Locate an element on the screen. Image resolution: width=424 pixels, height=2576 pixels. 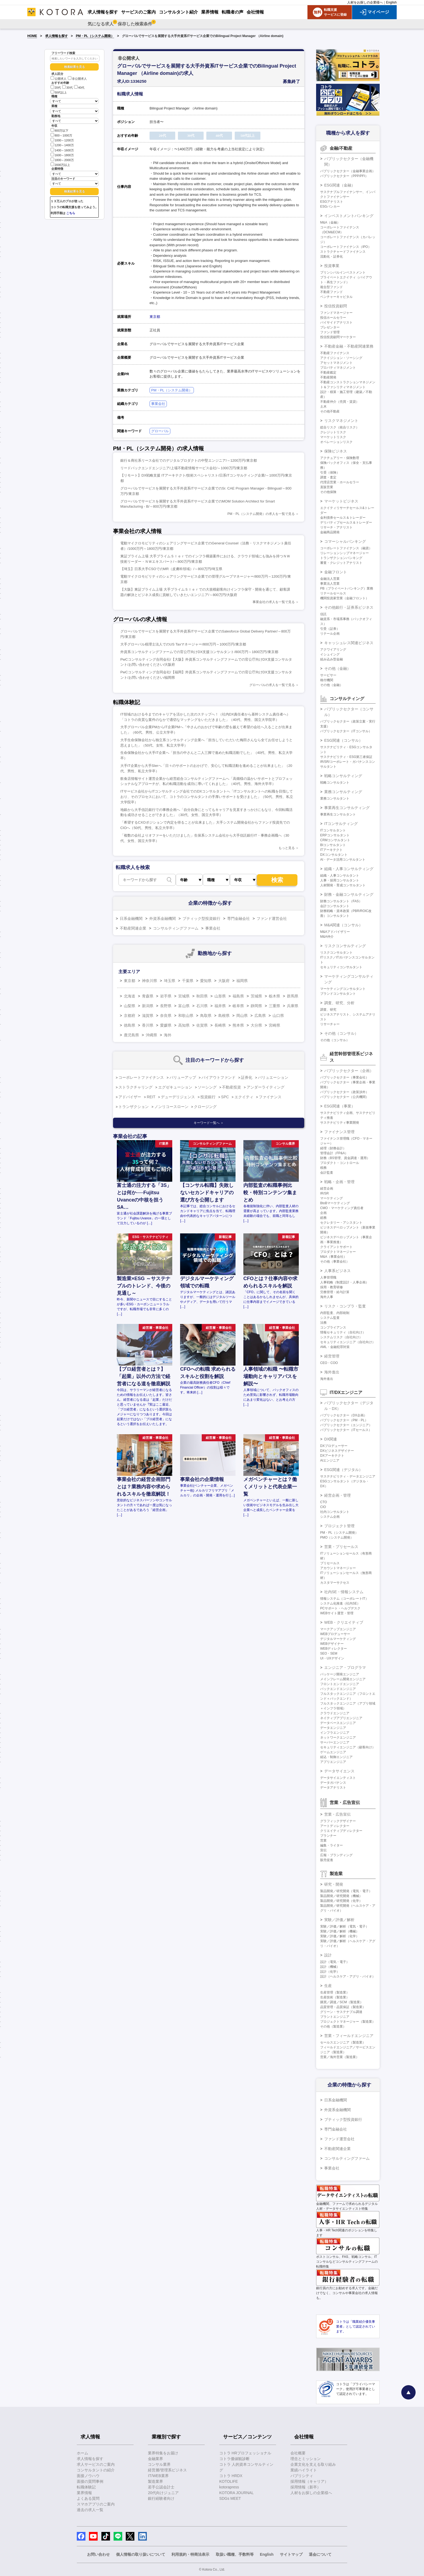
バックエンドエンジニア is located at coordinates (338, 1689).